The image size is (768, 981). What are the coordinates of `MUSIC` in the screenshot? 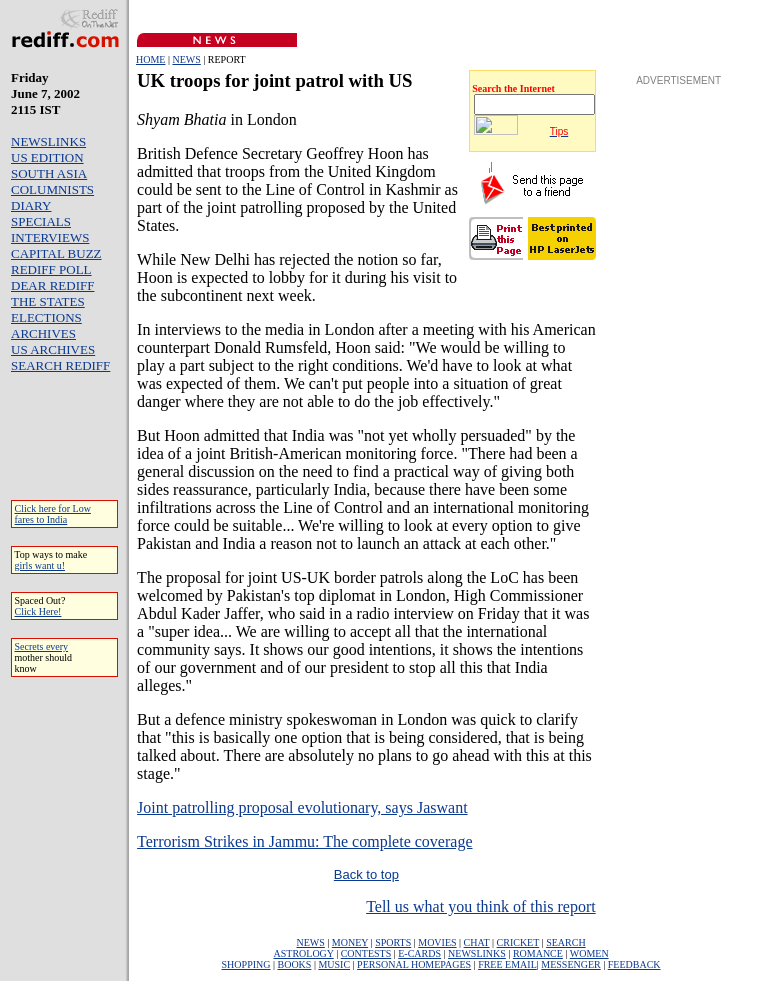 It's located at (334, 964).